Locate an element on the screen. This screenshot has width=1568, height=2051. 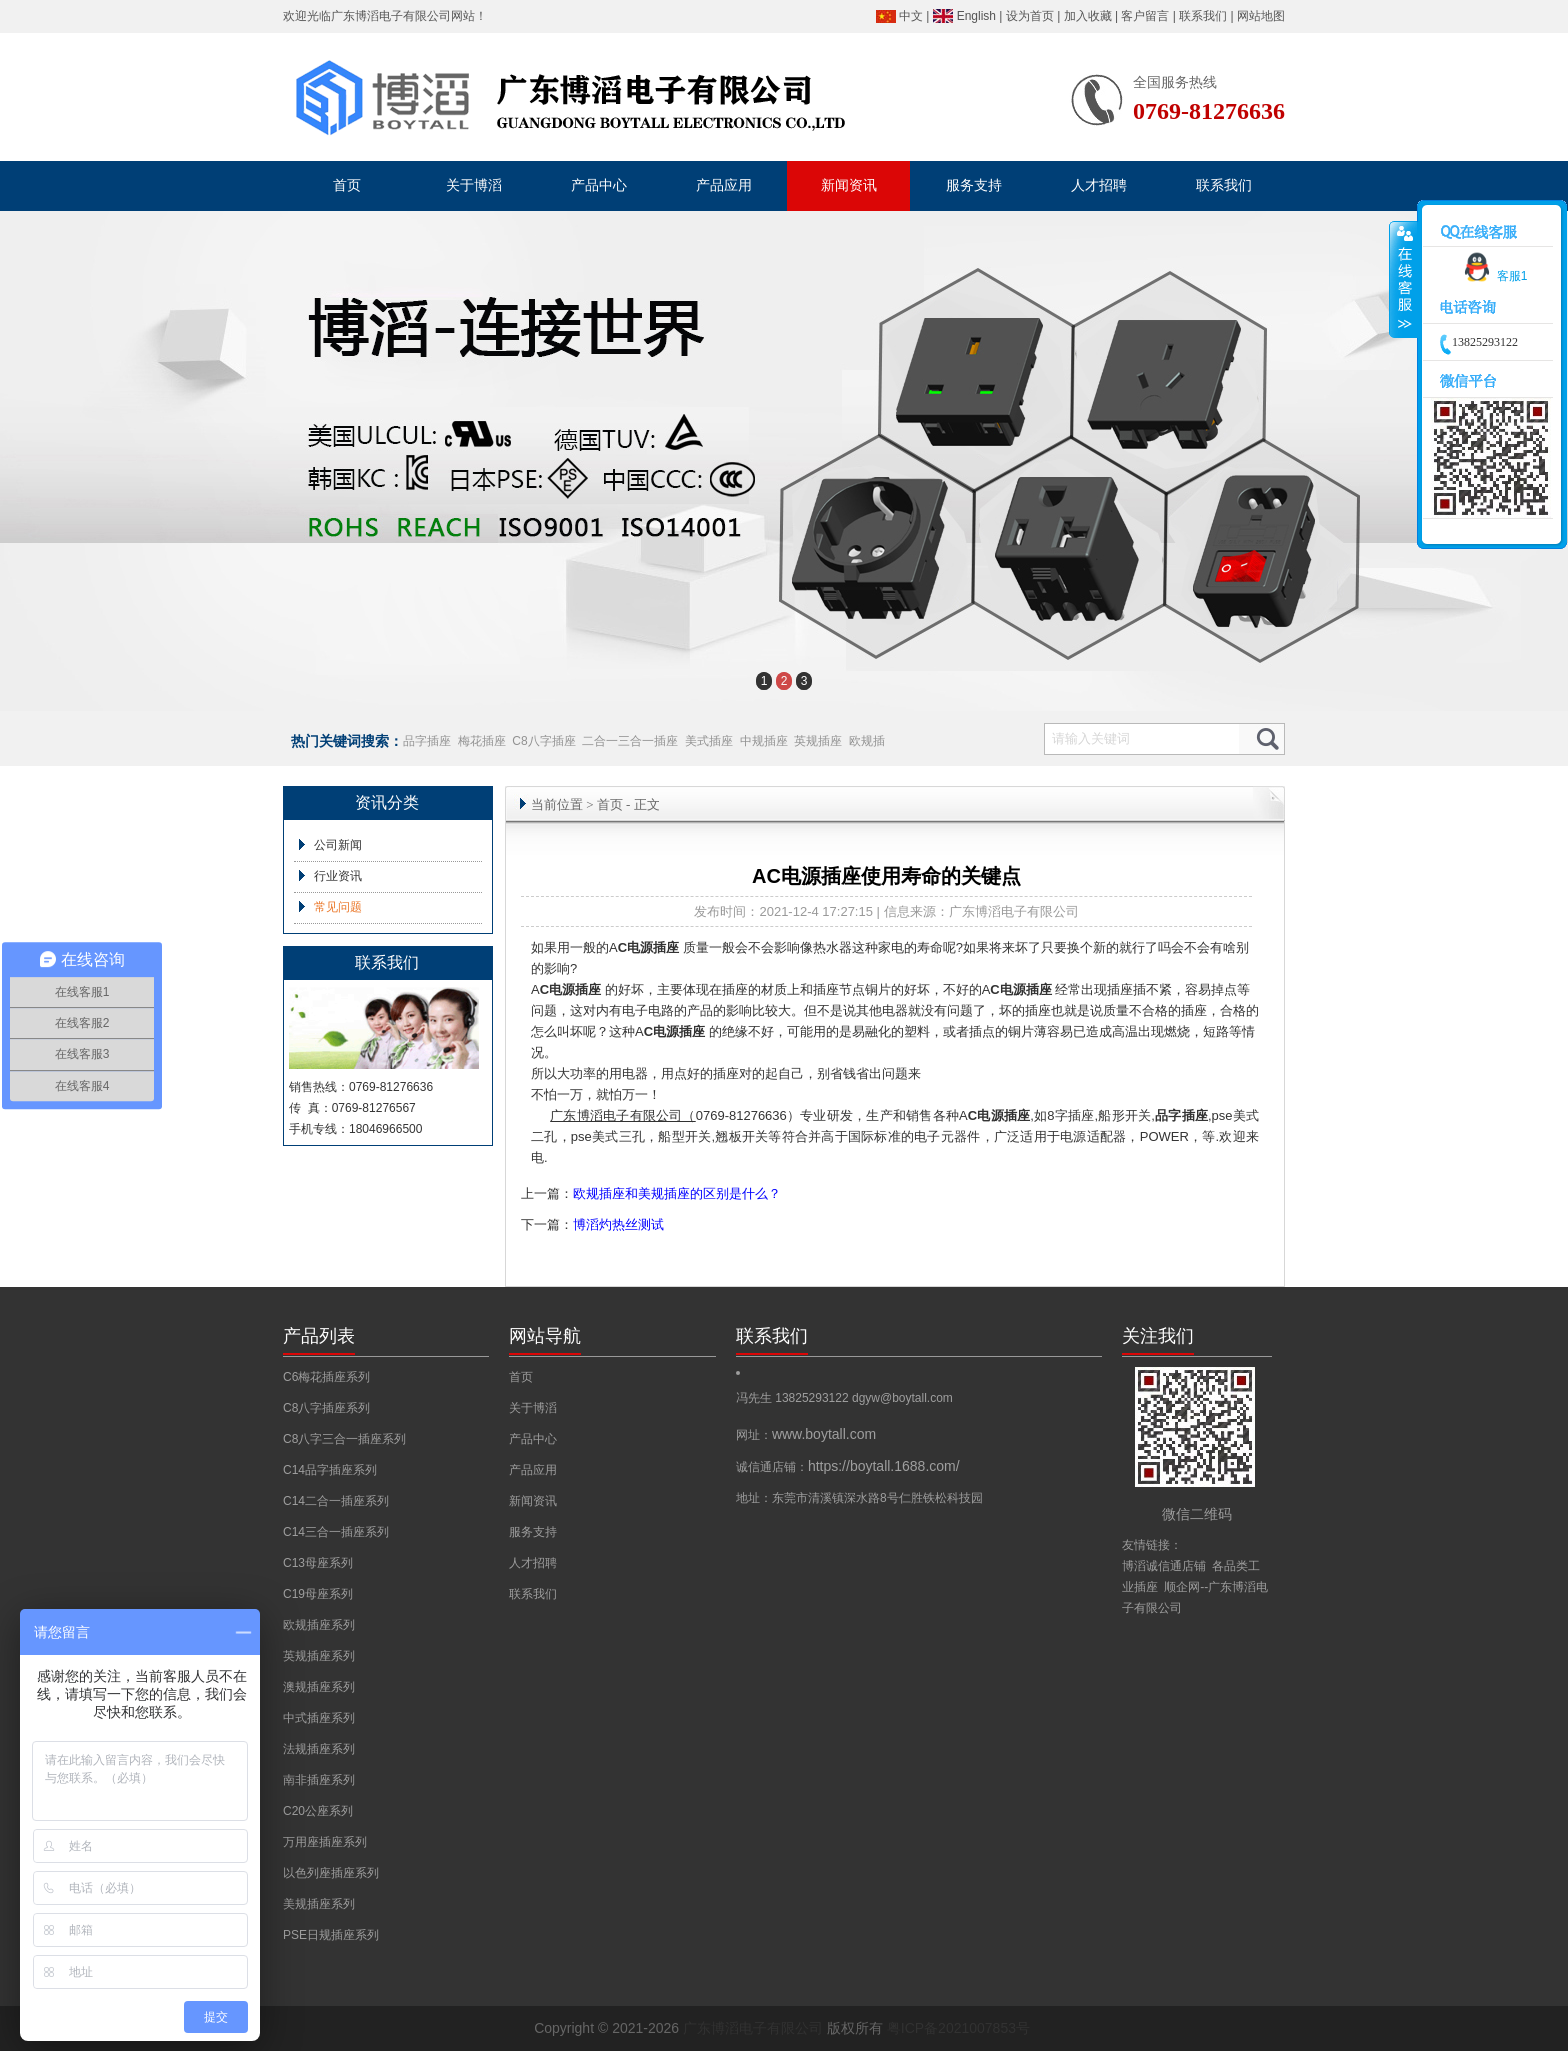
常见问题 is located at coordinates (338, 907).